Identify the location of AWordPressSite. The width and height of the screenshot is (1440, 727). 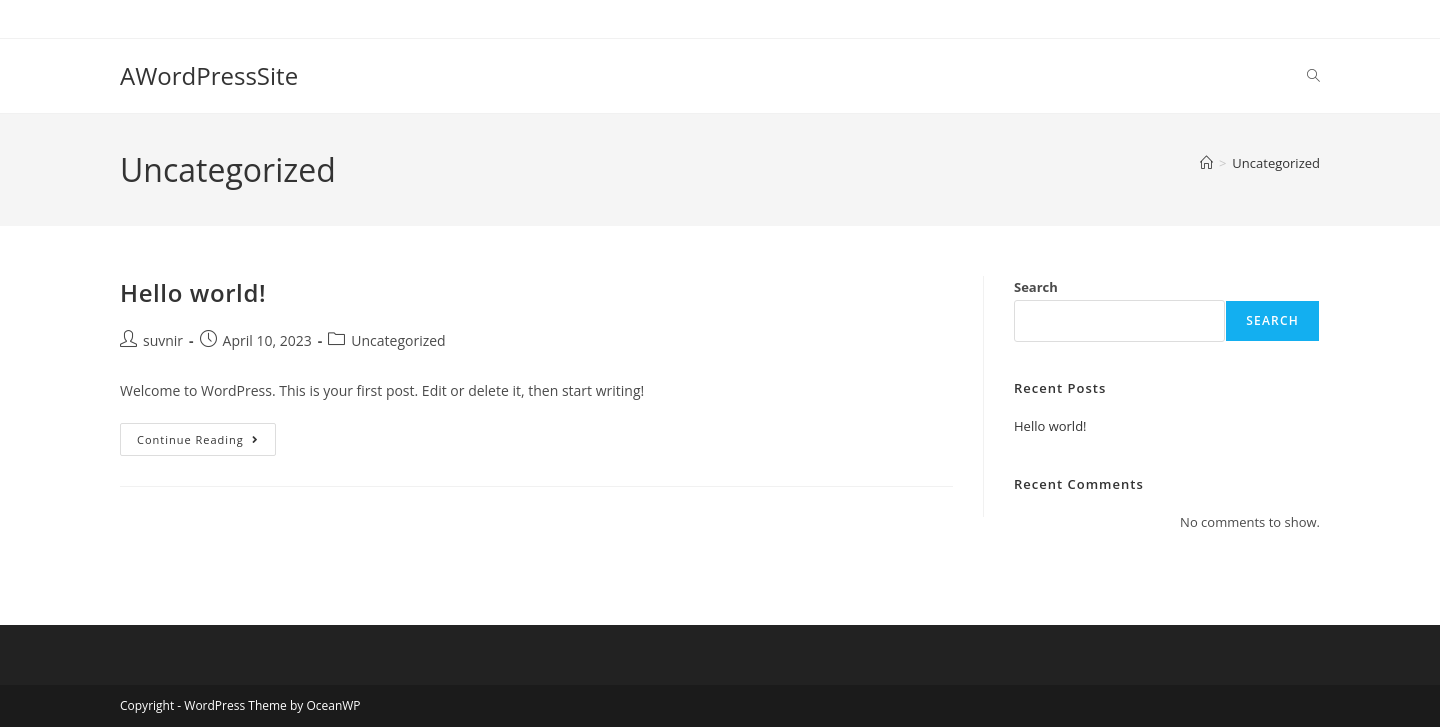
(209, 75).